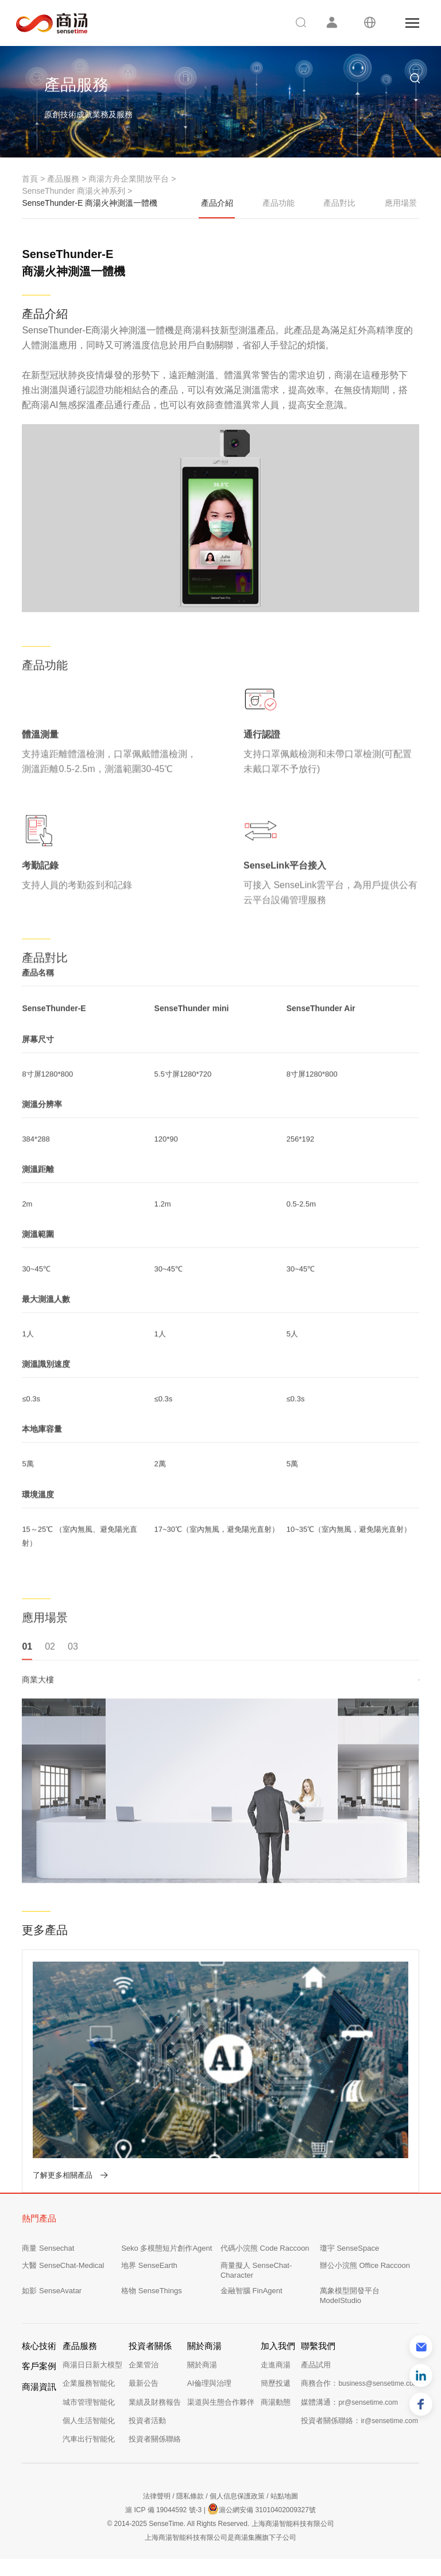 The image size is (441, 2576). What do you see at coordinates (73, 190) in the screenshot?
I see `SenseThunder 商湯火神系列` at bounding box center [73, 190].